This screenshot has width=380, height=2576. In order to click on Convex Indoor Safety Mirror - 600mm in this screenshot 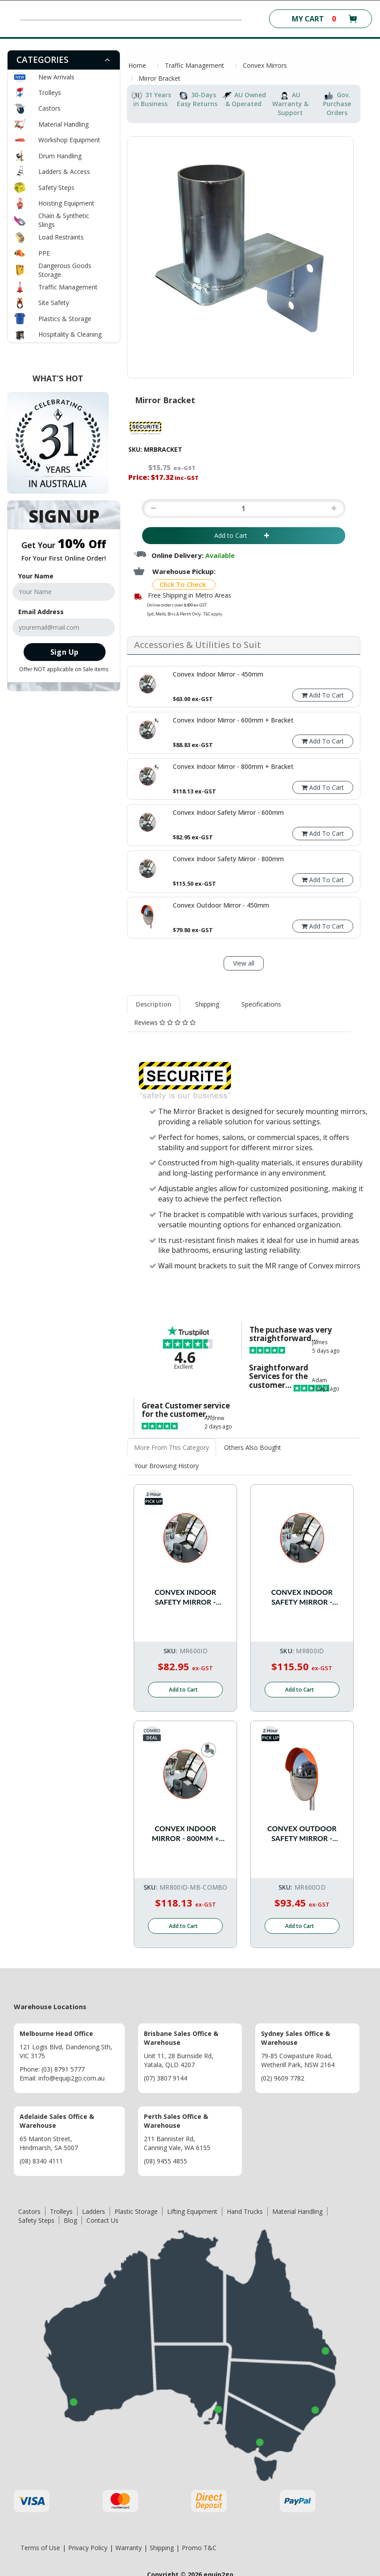, I will do `click(185, 1597)`.